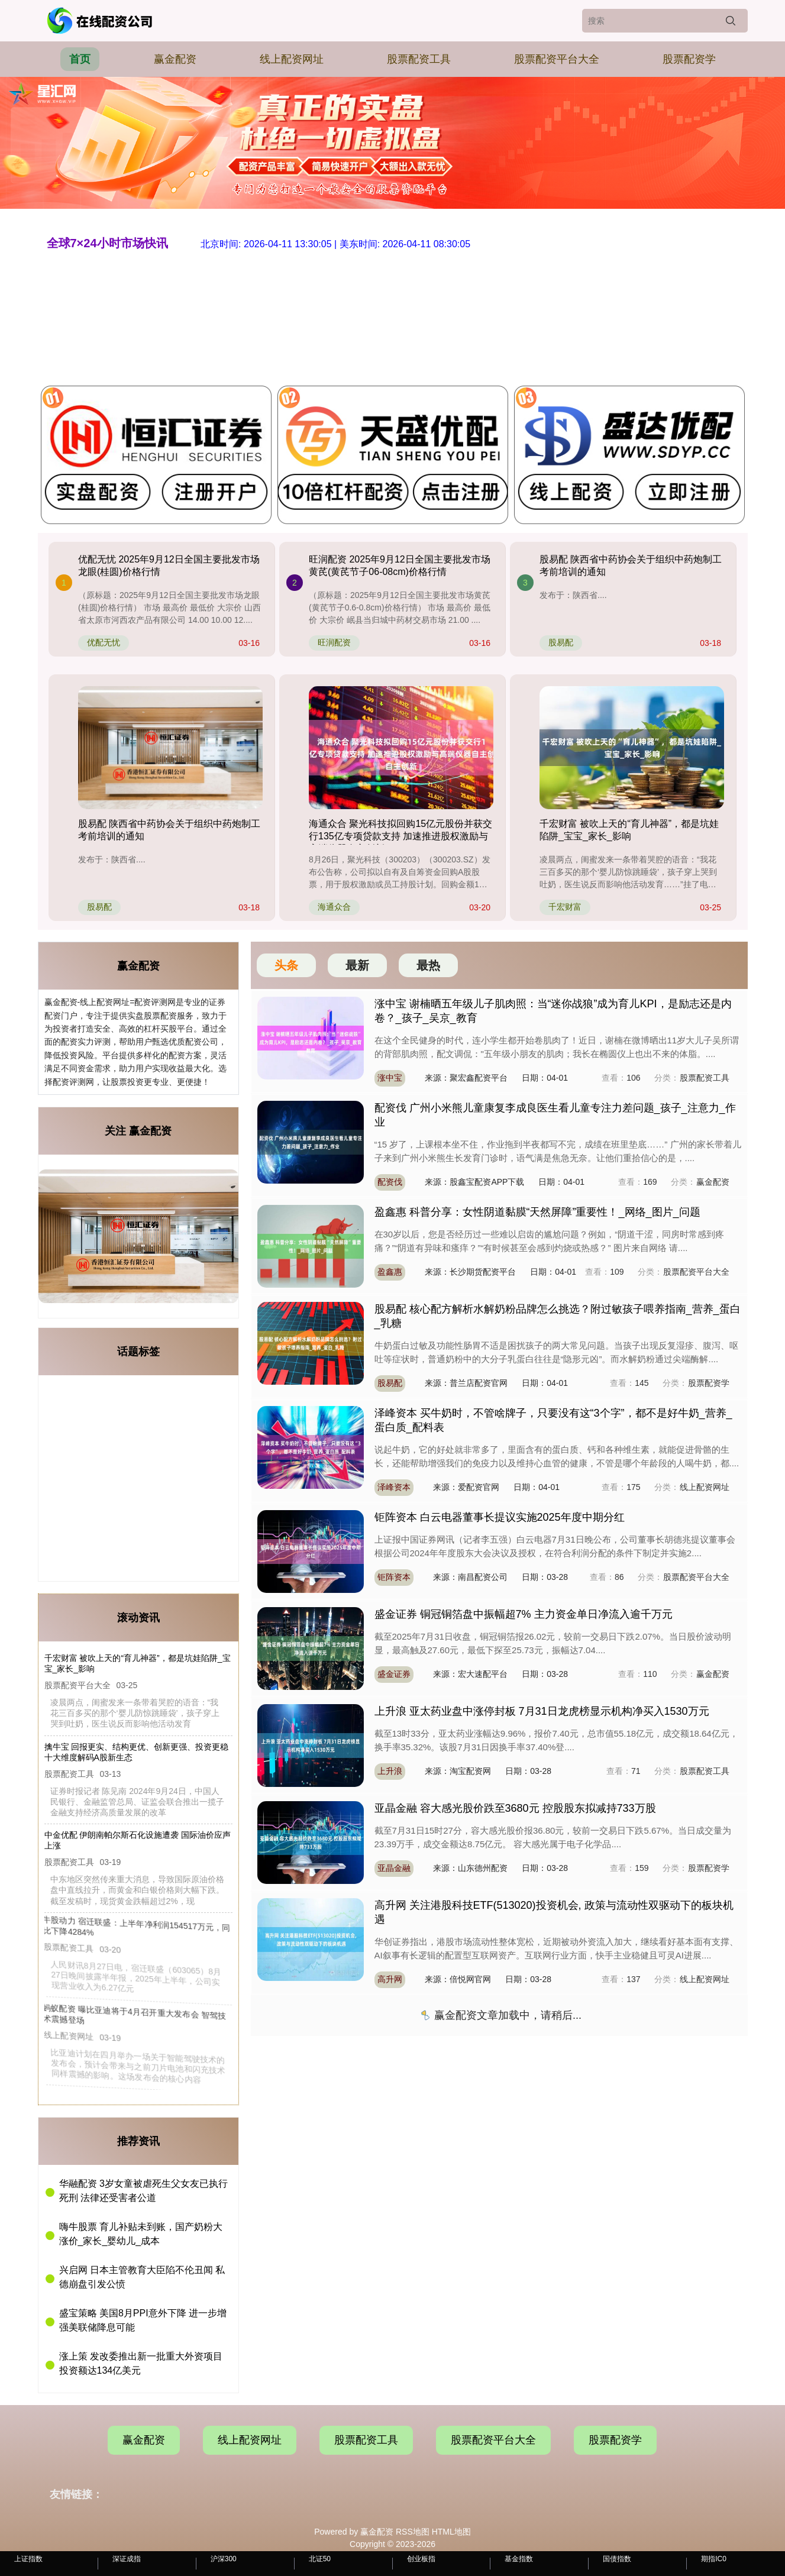 The image size is (785, 2576). I want to click on 线上配资网址, so click(292, 59).